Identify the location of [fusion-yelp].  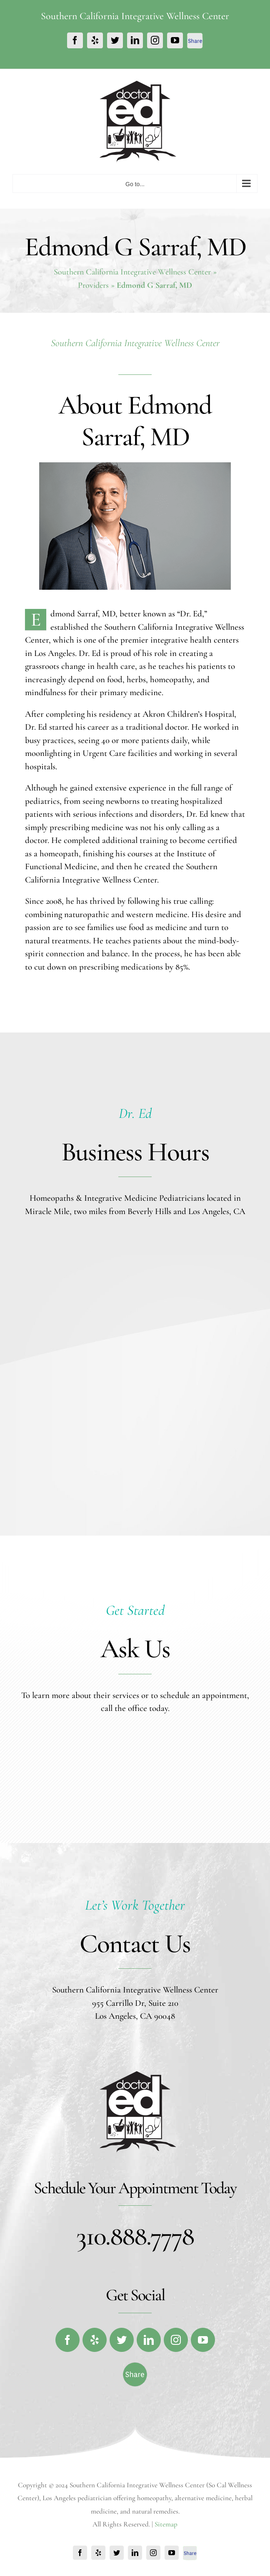
(94, 2340).